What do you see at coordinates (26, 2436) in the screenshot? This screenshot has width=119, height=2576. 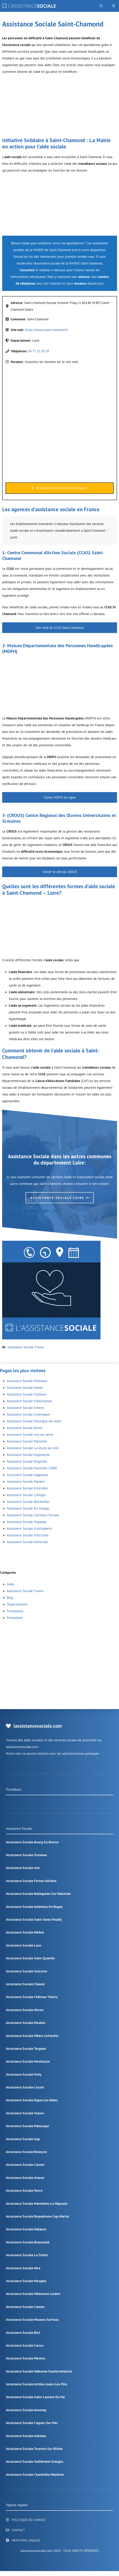 I see `Assistance Sociale Aubenas` at bounding box center [26, 2436].